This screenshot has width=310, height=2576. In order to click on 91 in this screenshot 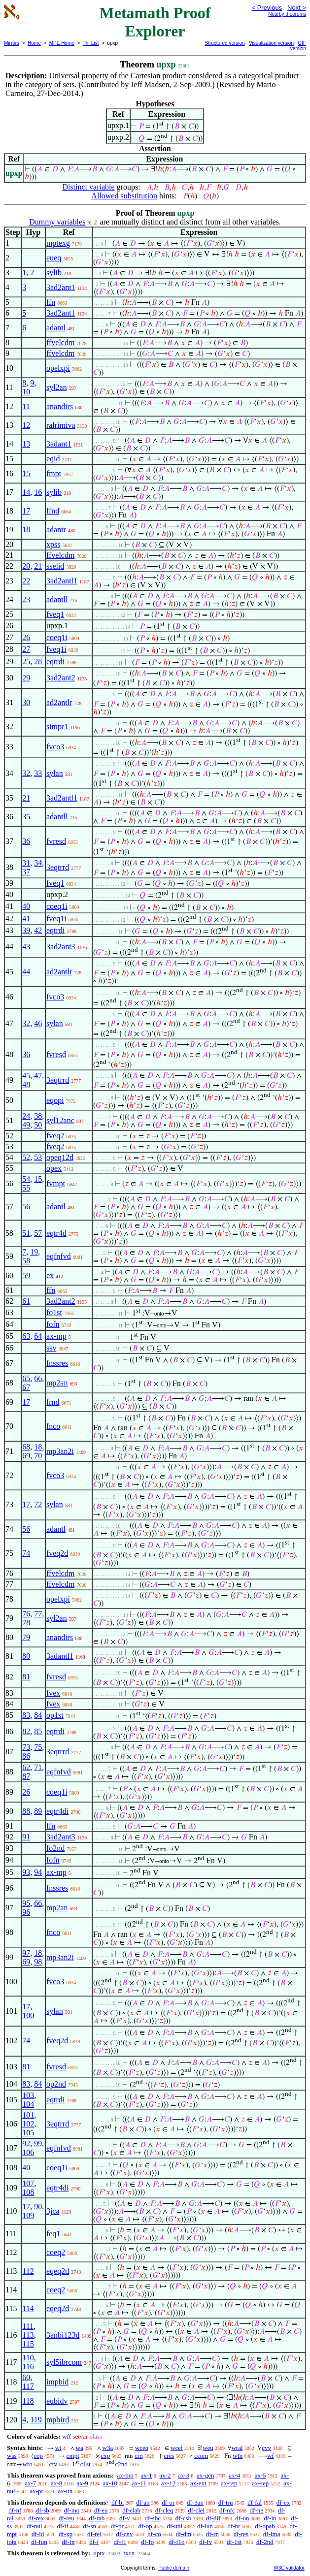, I will do `click(26, 1837)`.